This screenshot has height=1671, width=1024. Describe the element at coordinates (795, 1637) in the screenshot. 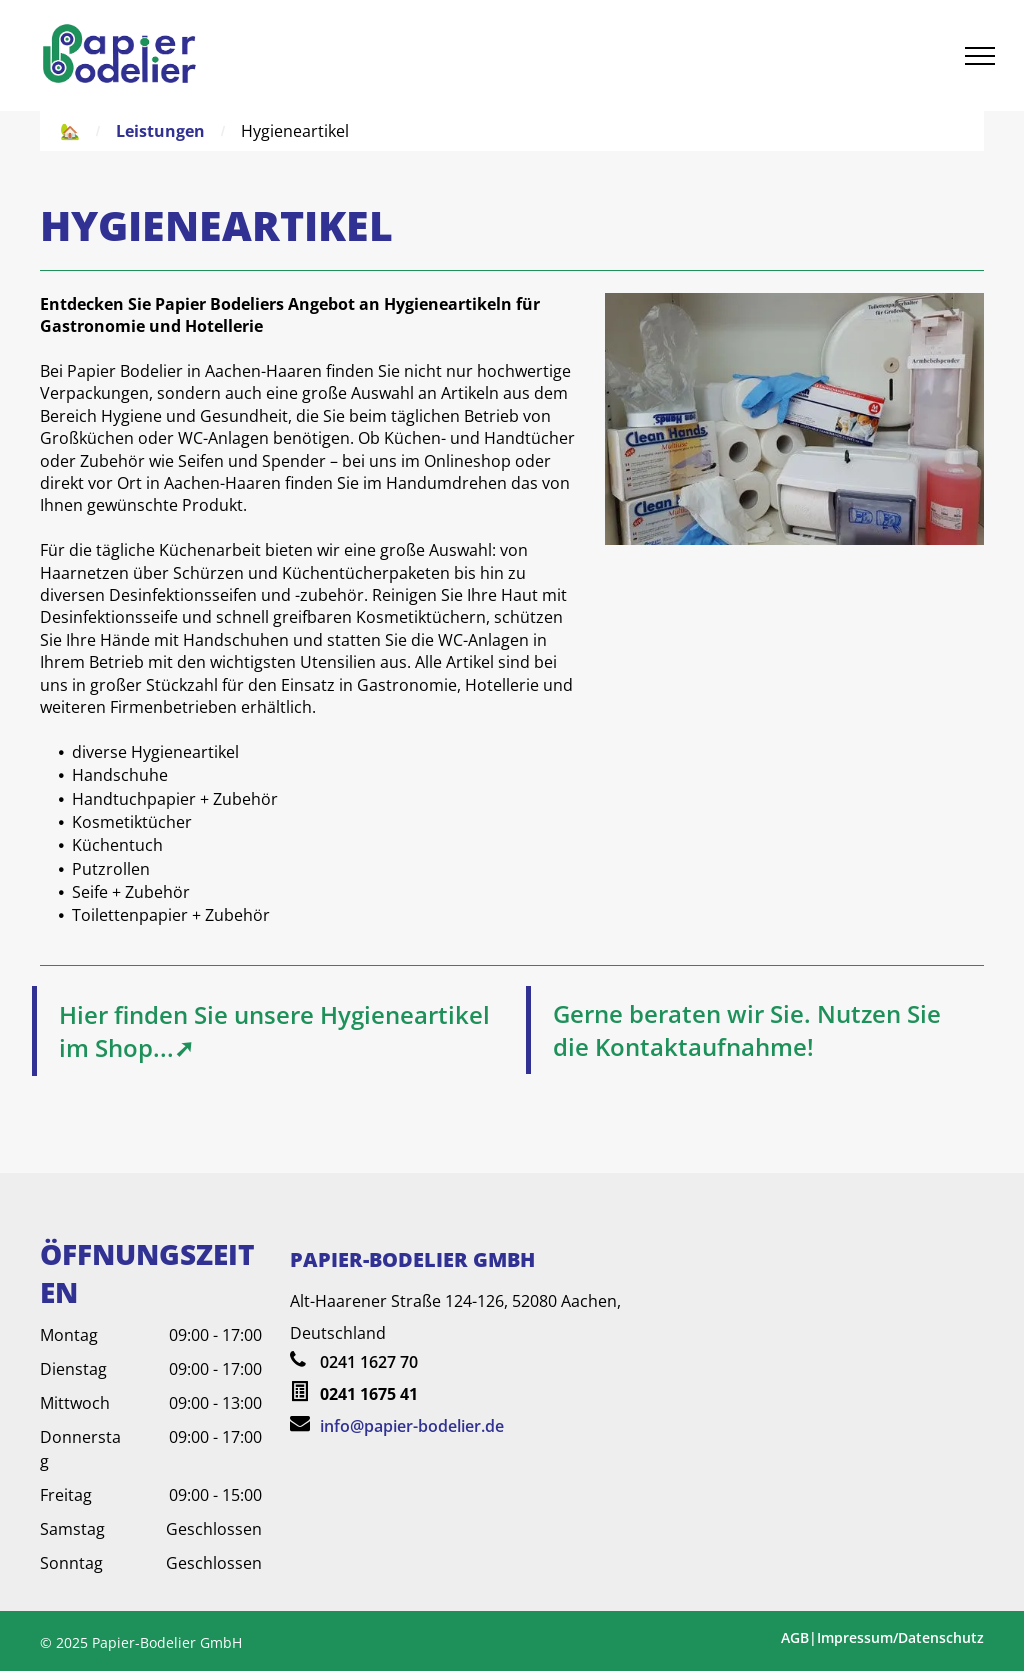

I see `AGB` at that location.